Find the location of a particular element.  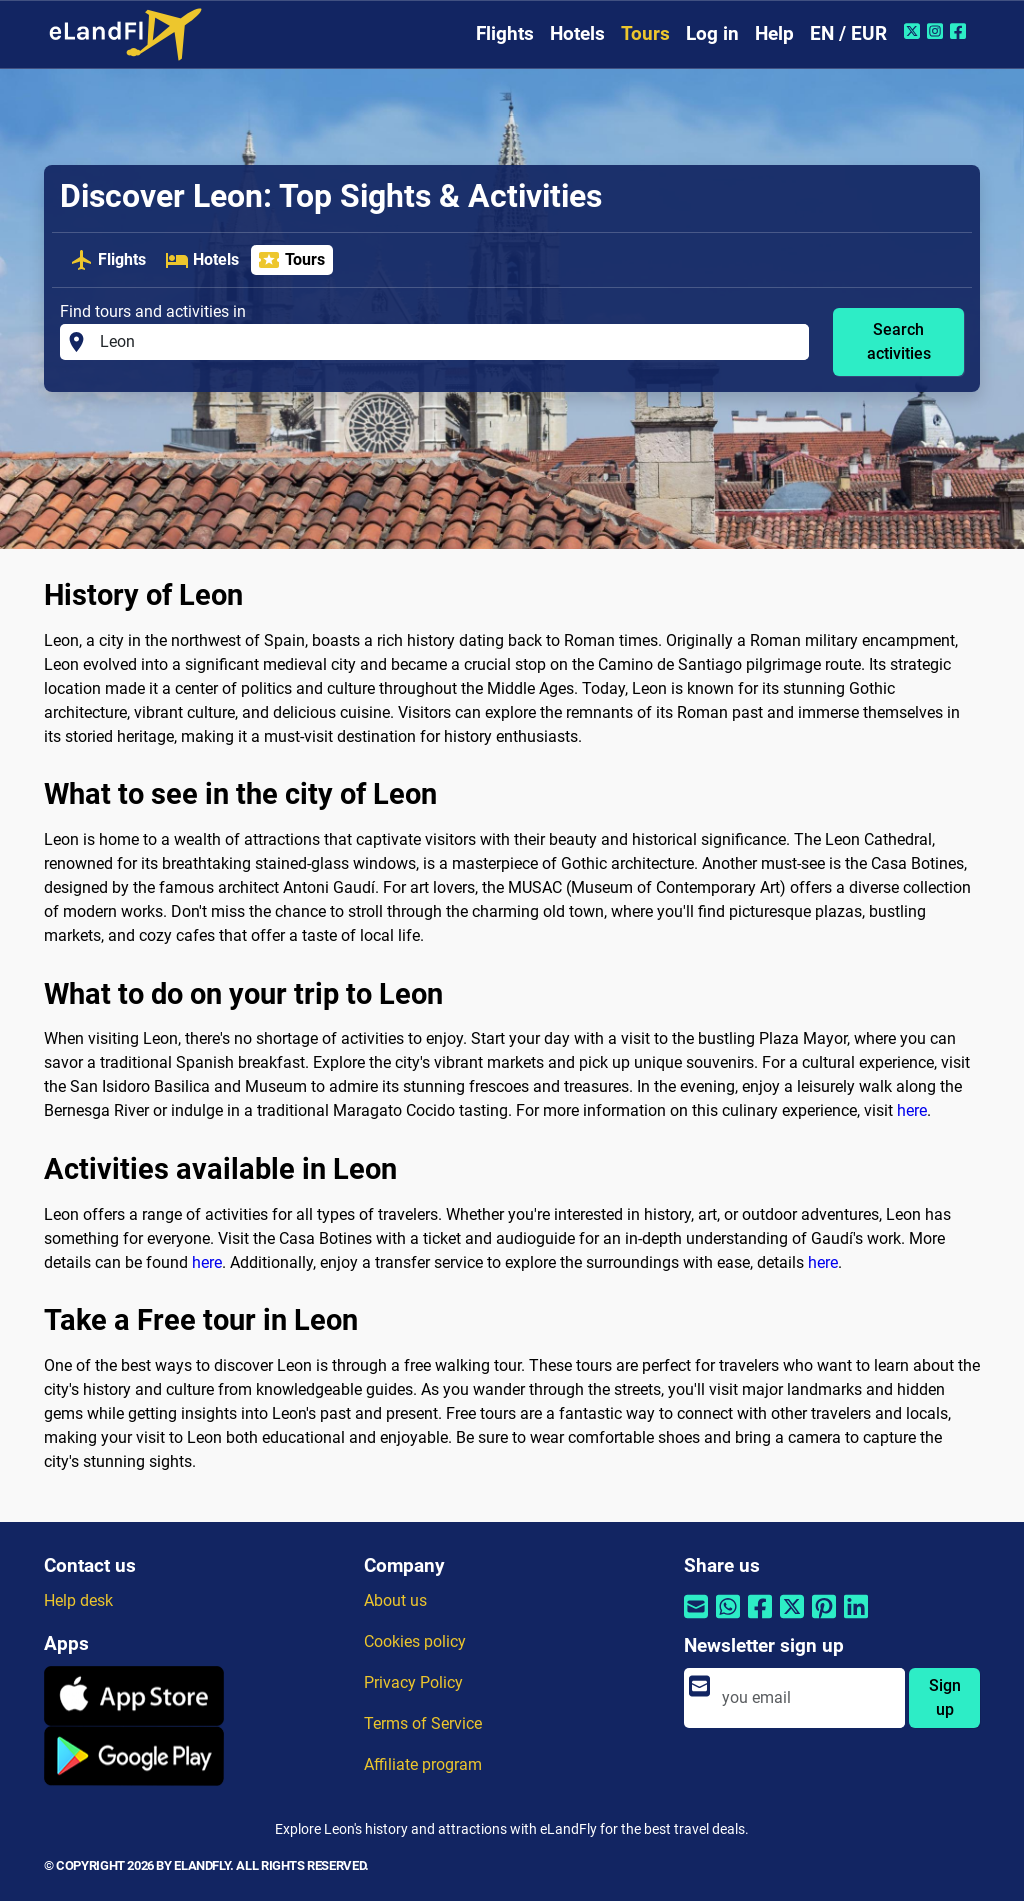

[email] is located at coordinates (807, 1698).